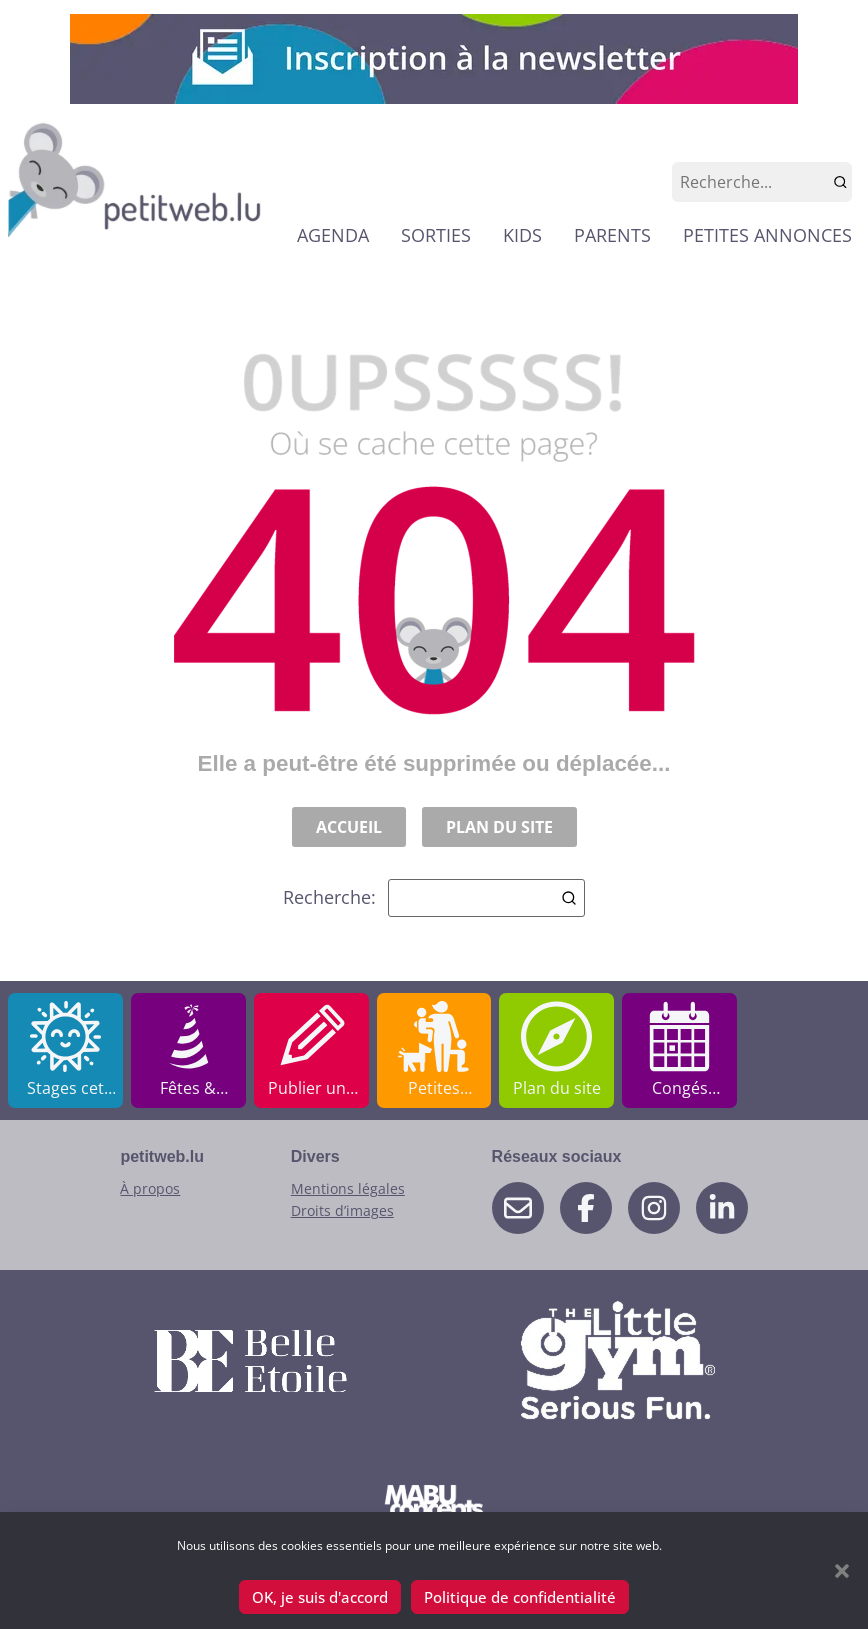  Describe the element at coordinates (348, 1188) in the screenshot. I see `Mentions légales` at that location.